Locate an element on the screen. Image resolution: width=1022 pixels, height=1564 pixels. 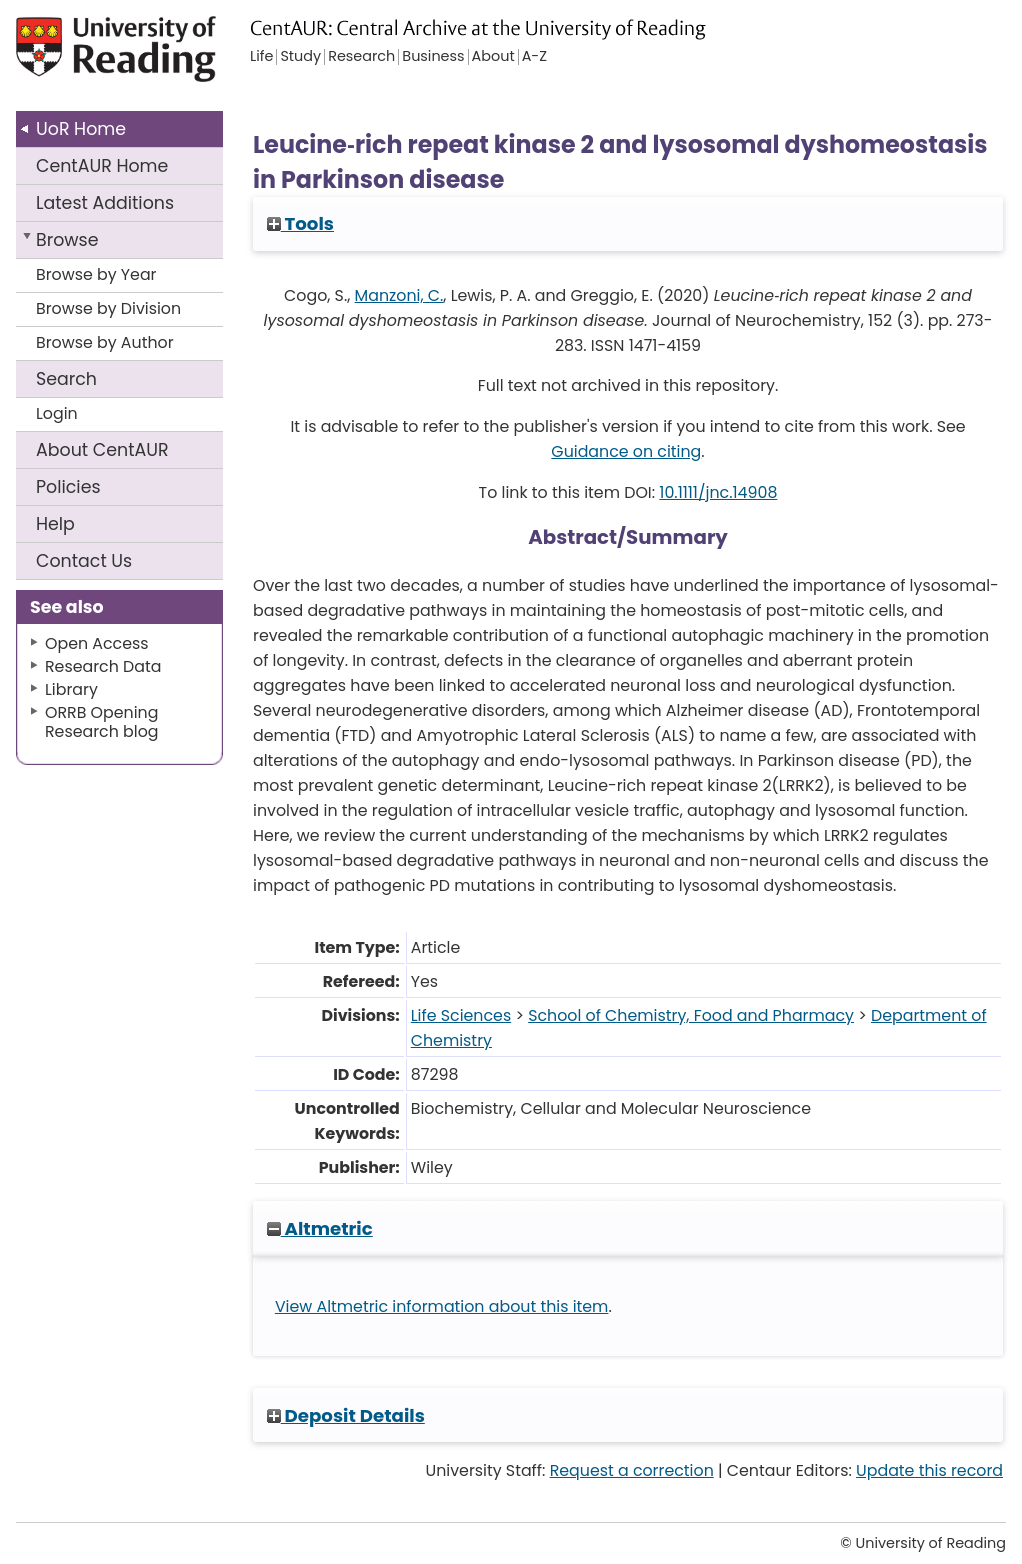
Tools is located at coordinates (300, 223).